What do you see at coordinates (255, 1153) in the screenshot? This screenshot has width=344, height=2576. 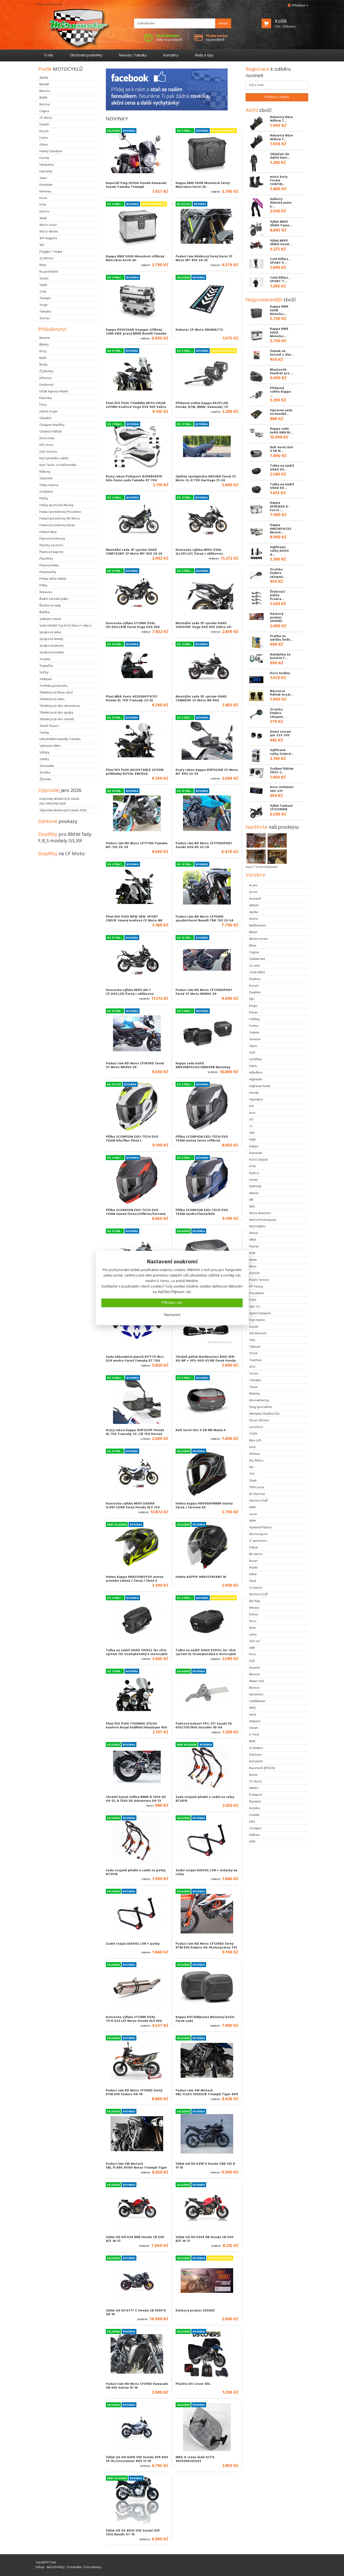 I see `Kawasaki` at bounding box center [255, 1153].